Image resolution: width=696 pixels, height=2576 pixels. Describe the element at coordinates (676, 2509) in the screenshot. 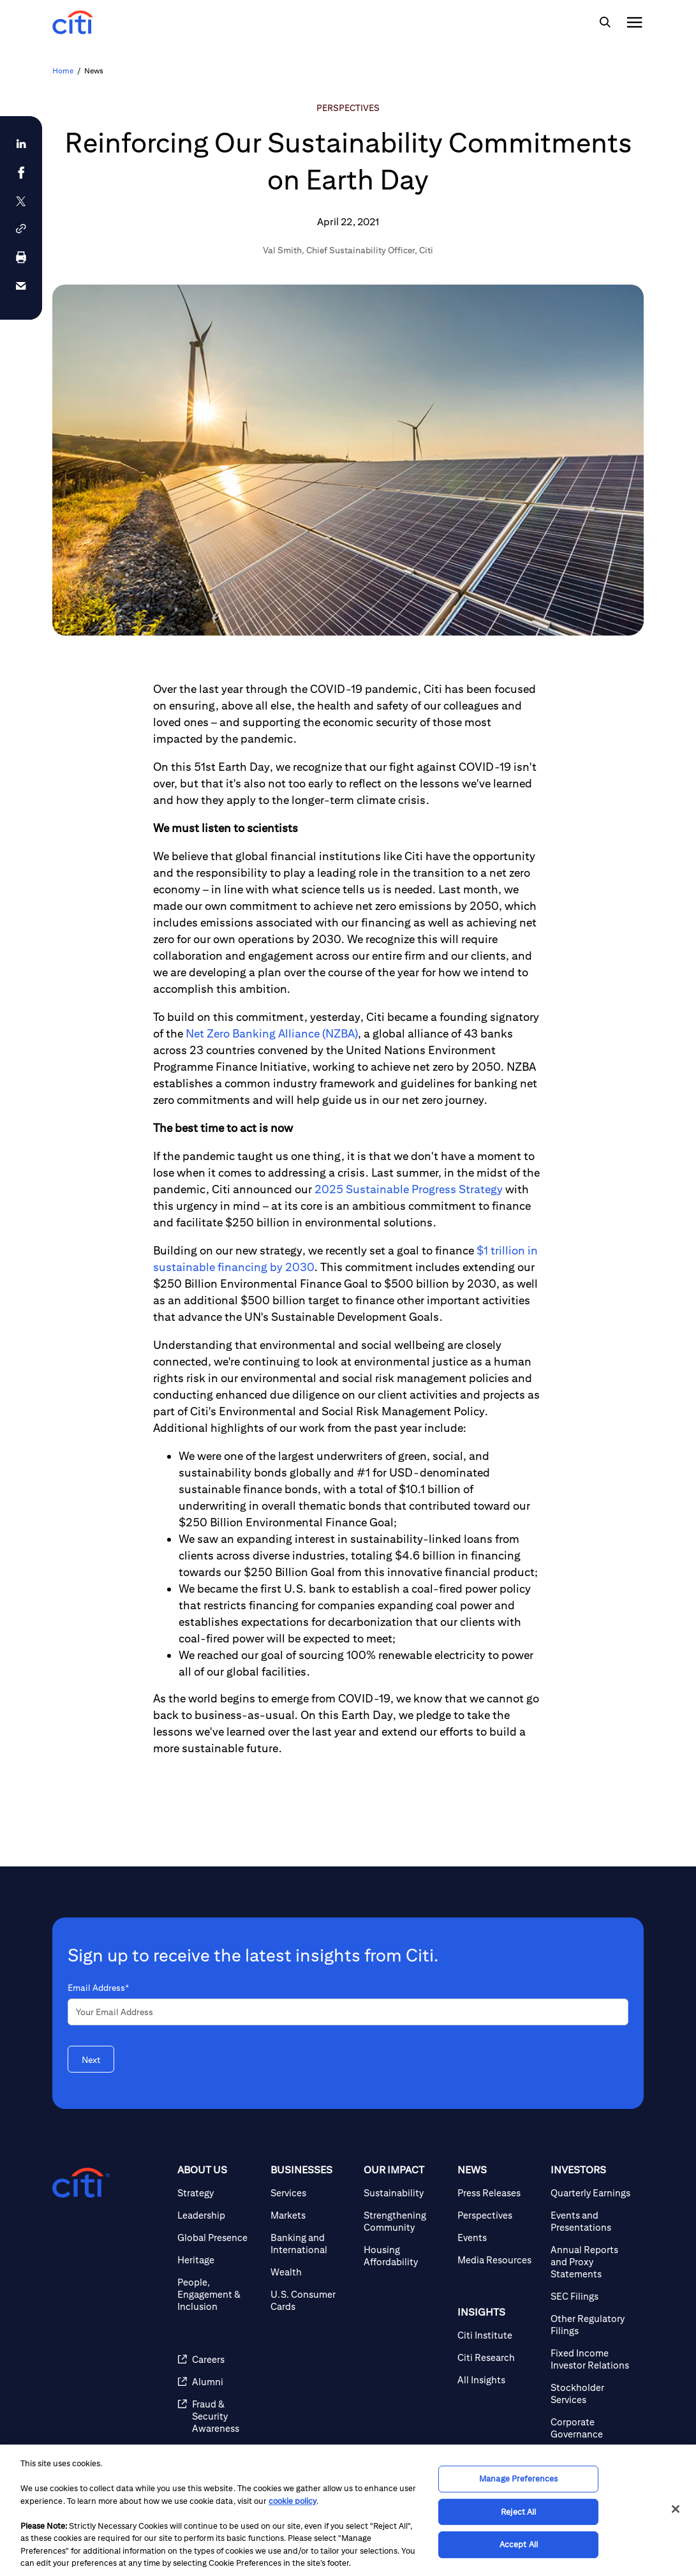

I see `[Close]` at that location.